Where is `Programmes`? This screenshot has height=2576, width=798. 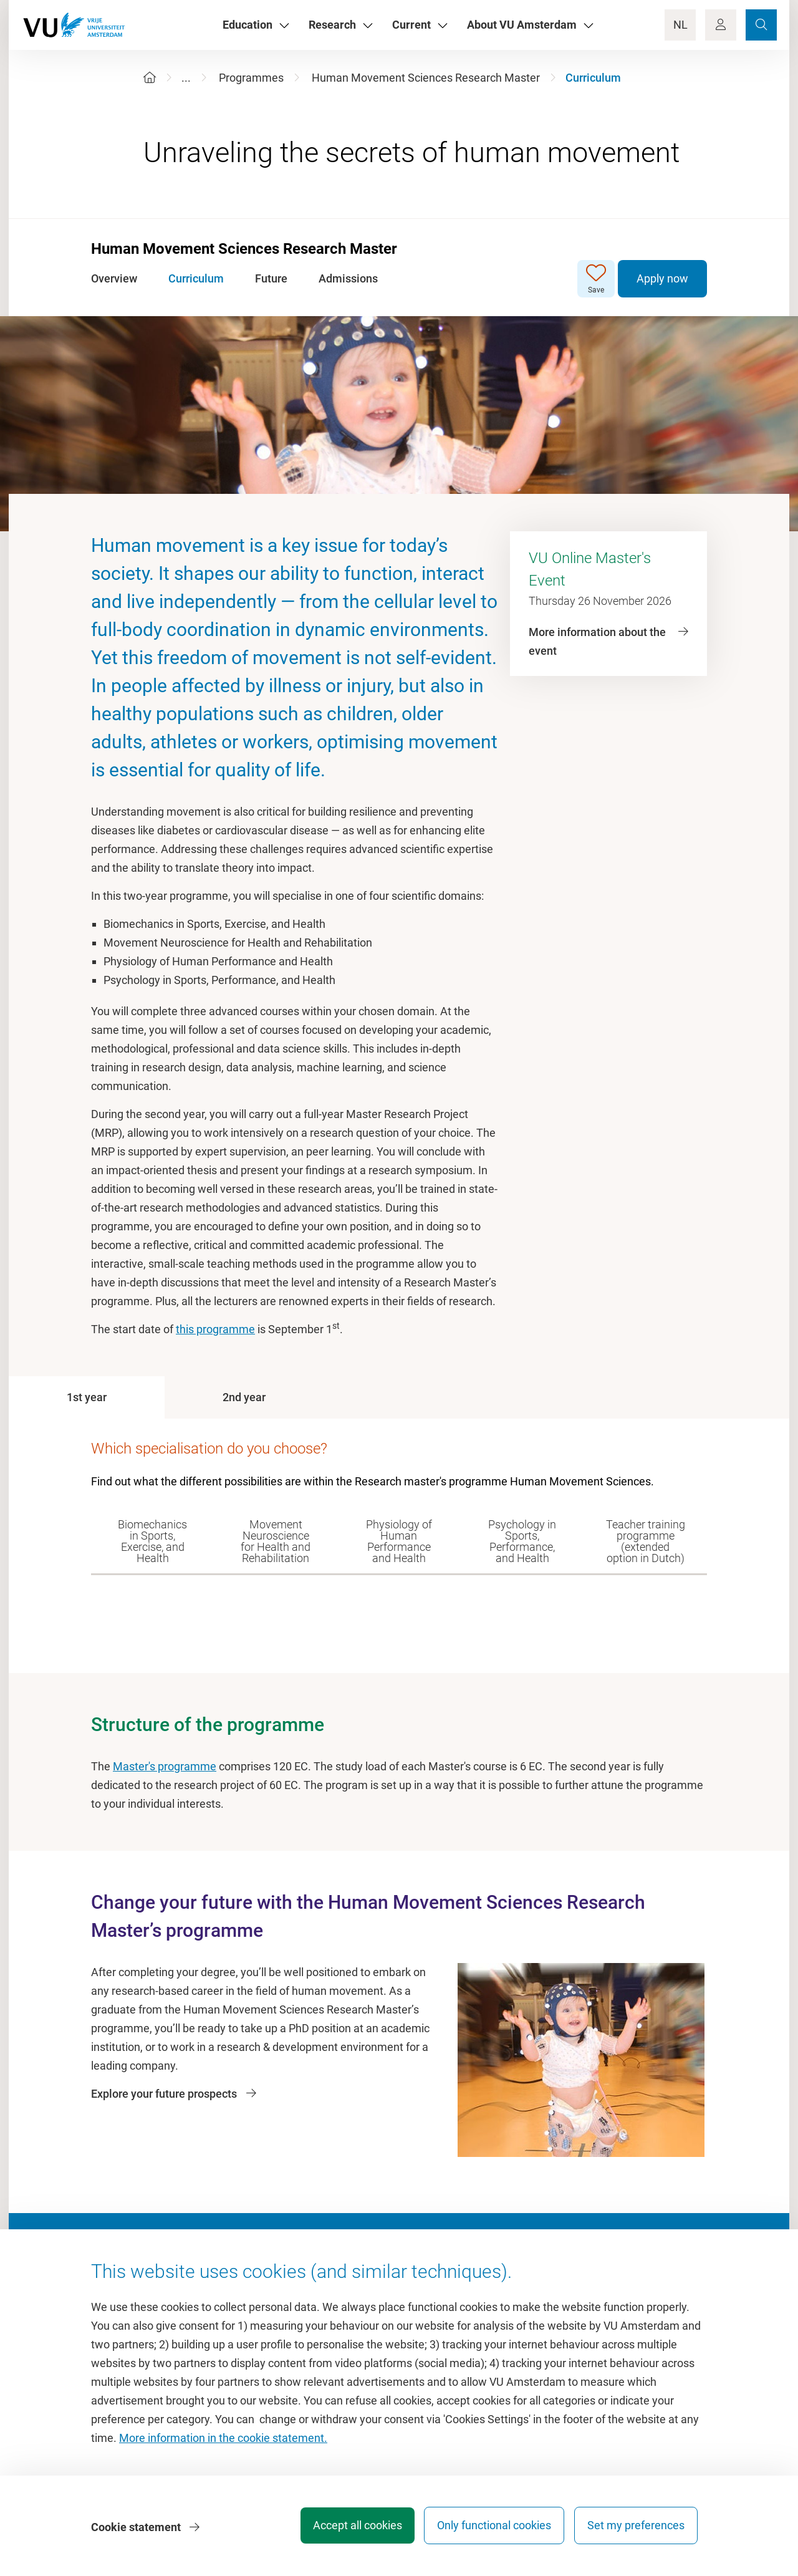
Programmes is located at coordinates (251, 77).